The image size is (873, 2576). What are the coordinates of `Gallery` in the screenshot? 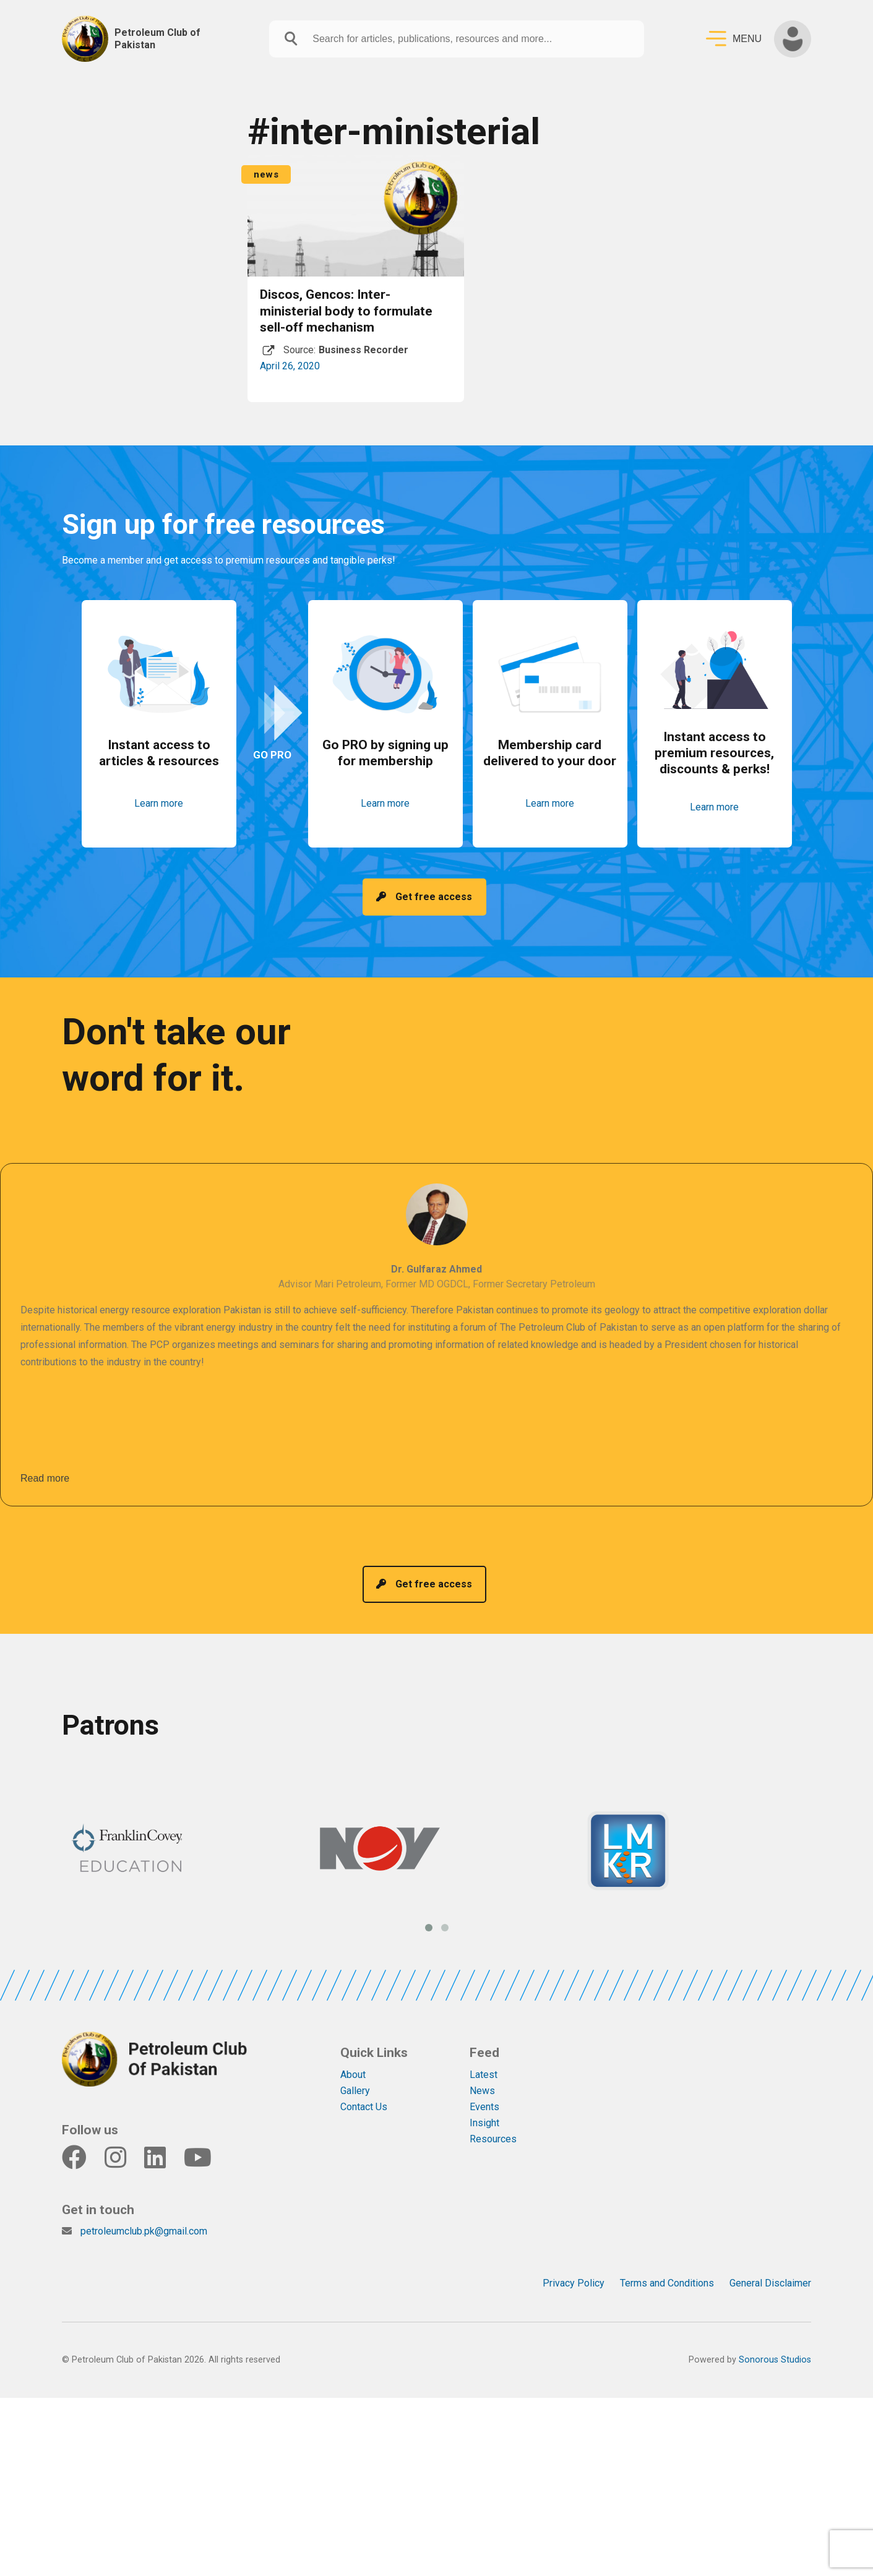 It's located at (355, 2091).